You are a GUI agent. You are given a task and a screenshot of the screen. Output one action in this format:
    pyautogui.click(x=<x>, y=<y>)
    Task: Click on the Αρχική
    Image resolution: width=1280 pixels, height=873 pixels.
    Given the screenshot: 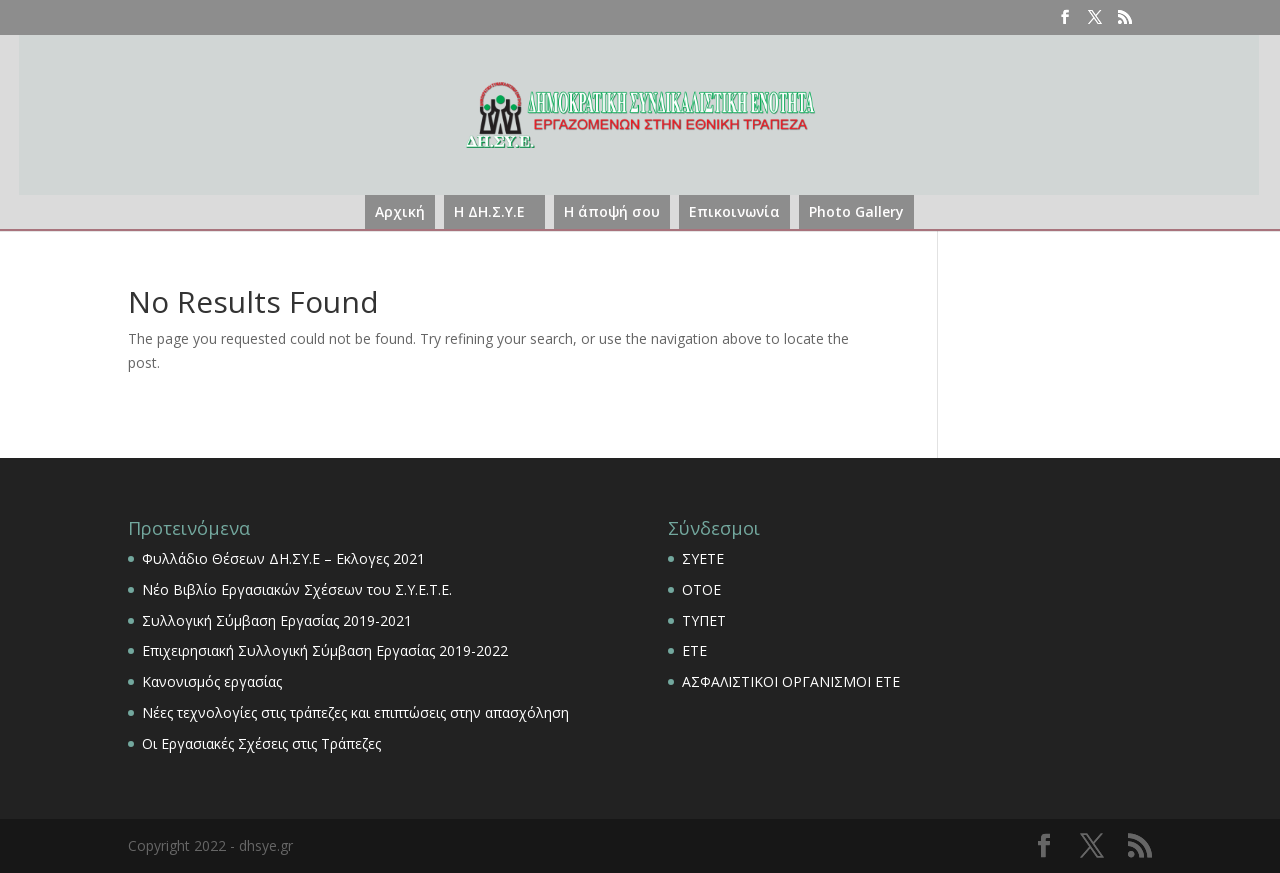 What is the action you would take?
    pyautogui.click(x=400, y=211)
    